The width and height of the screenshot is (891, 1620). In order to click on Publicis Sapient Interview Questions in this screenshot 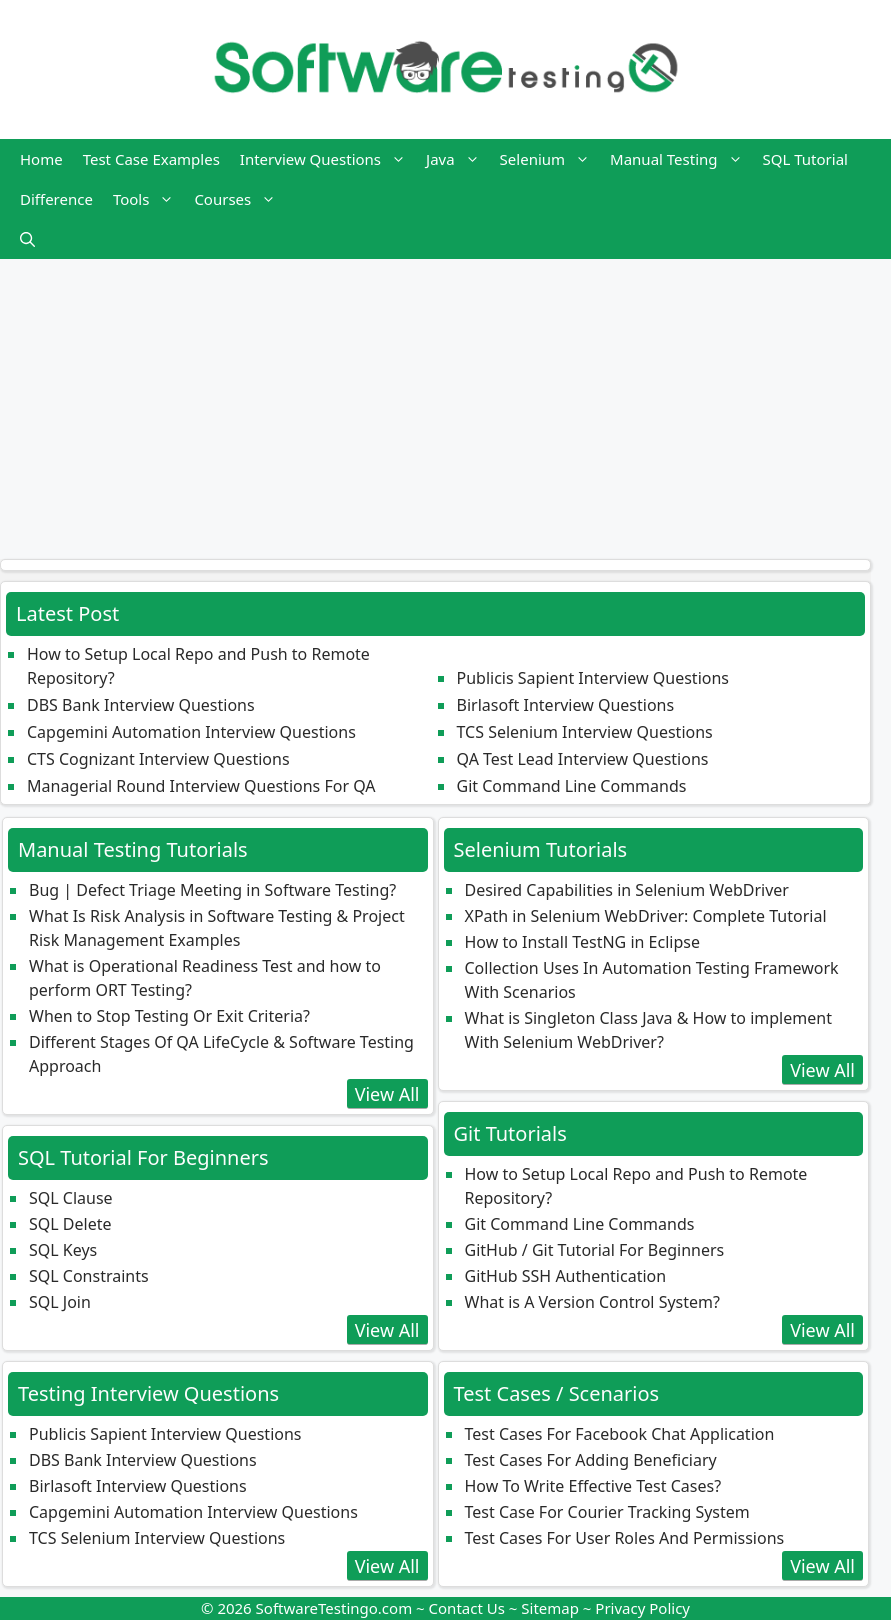, I will do `click(593, 678)`.